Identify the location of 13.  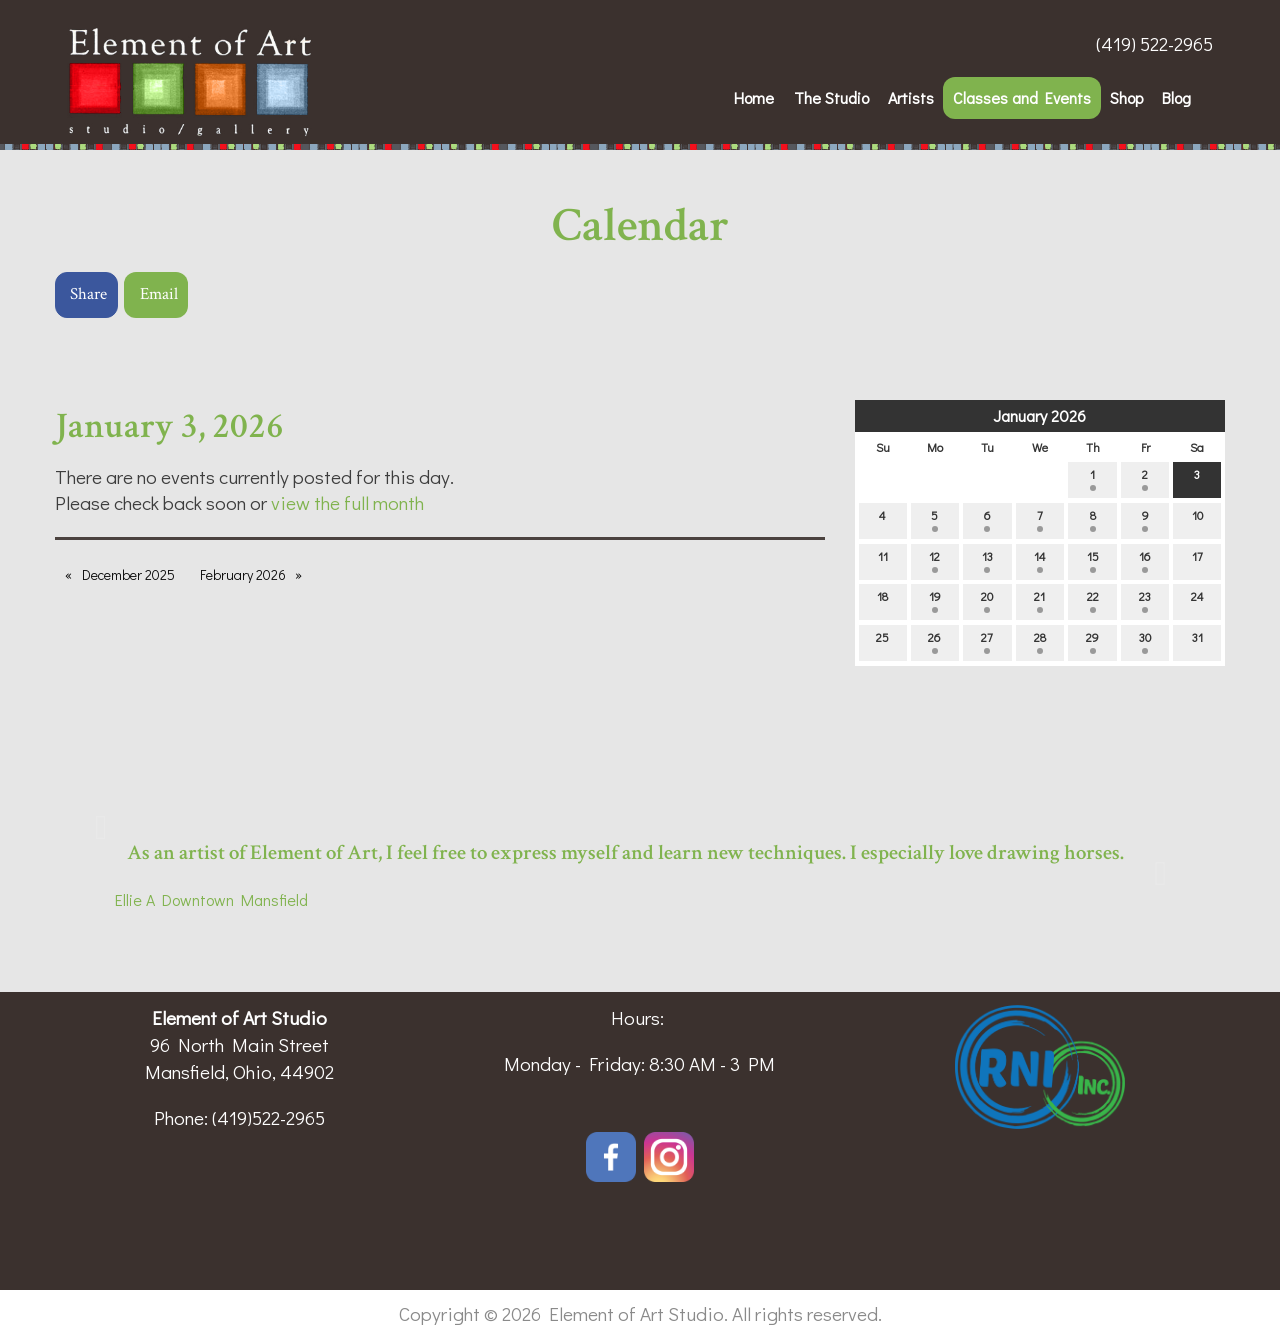
(987, 560).